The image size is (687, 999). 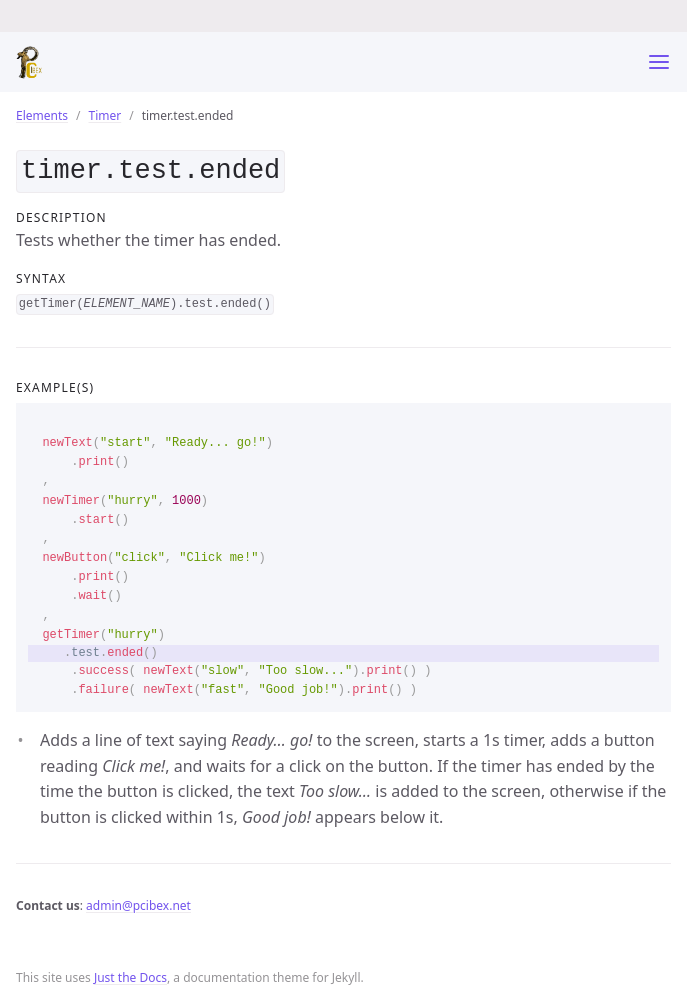 What do you see at coordinates (659, 62) in the screenshot?
I see `[Toggle menu]` at bounding box center [659, 62].